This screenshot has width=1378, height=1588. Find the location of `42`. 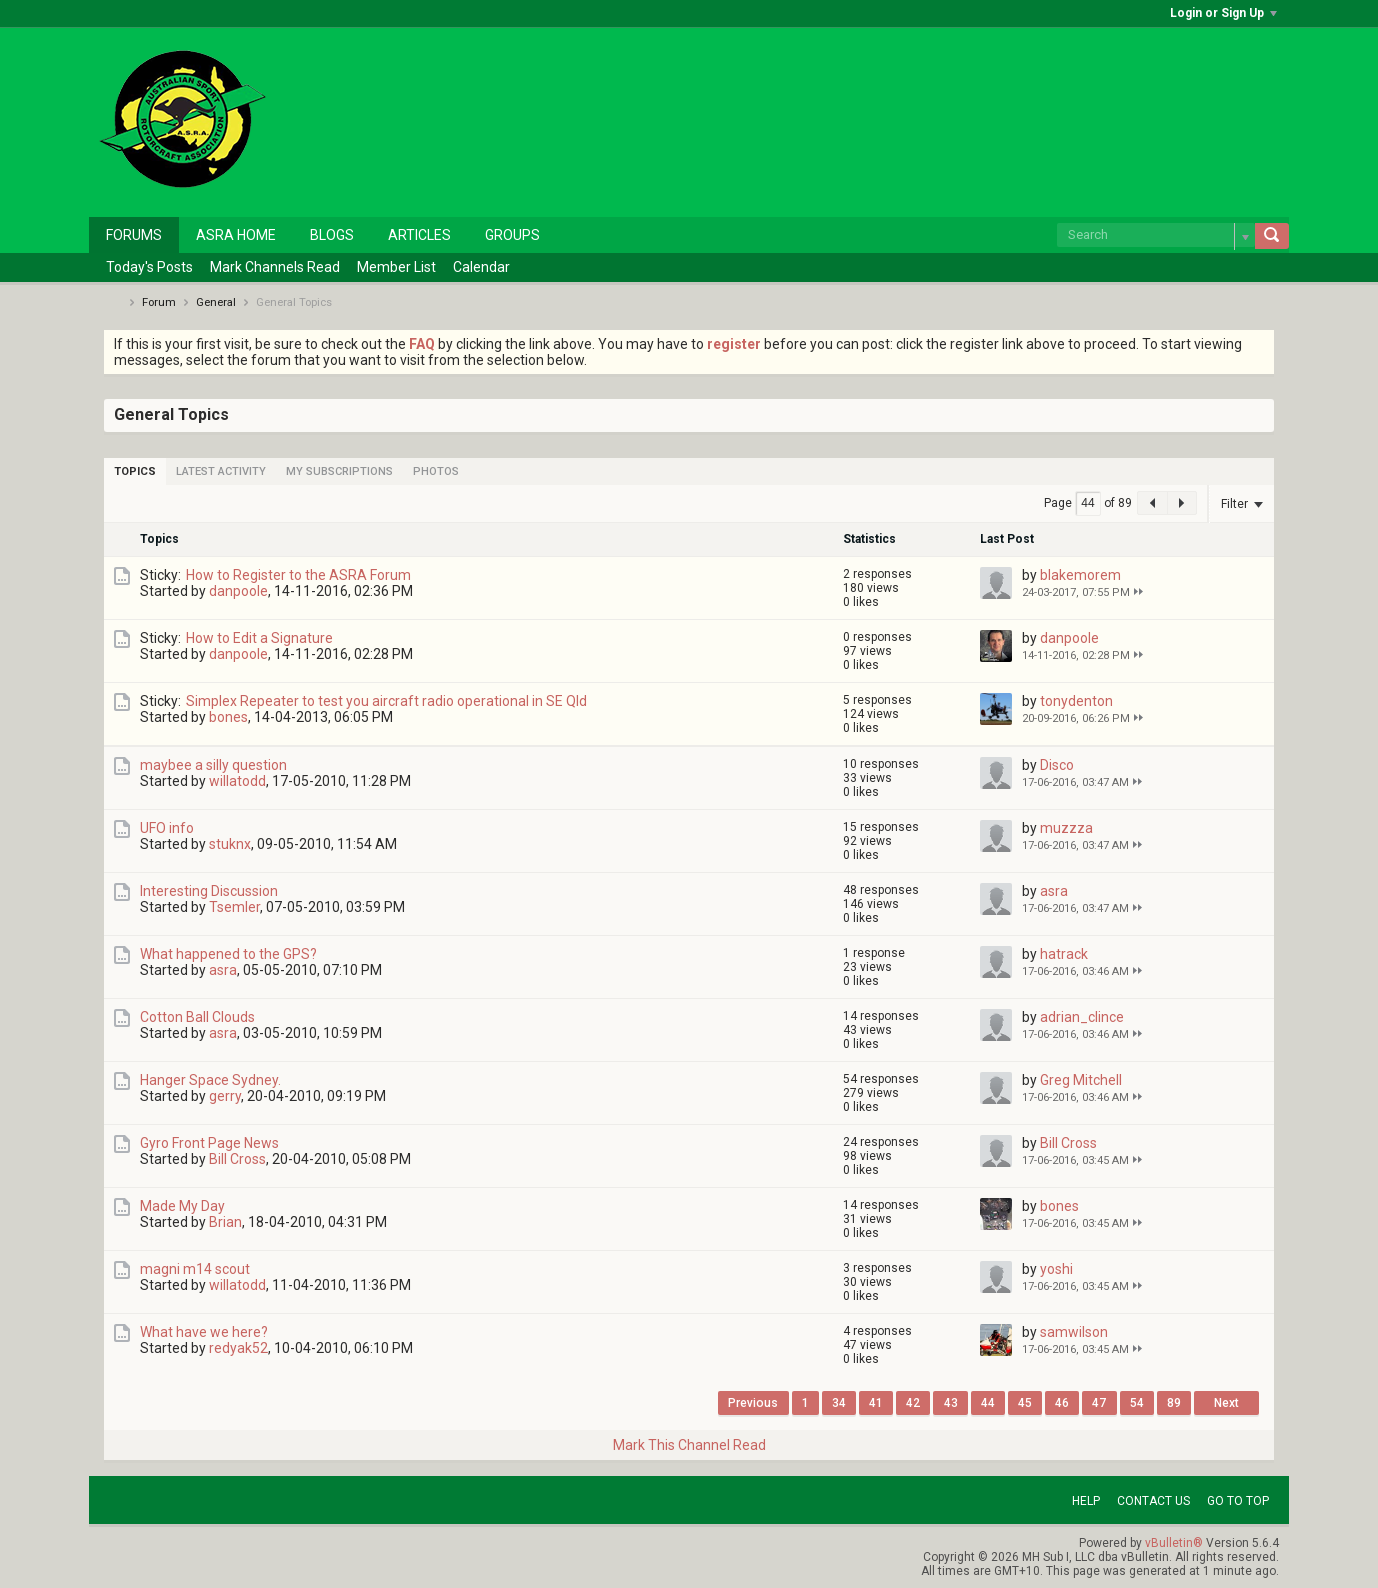

42 is located at coordinates (913, 1403).